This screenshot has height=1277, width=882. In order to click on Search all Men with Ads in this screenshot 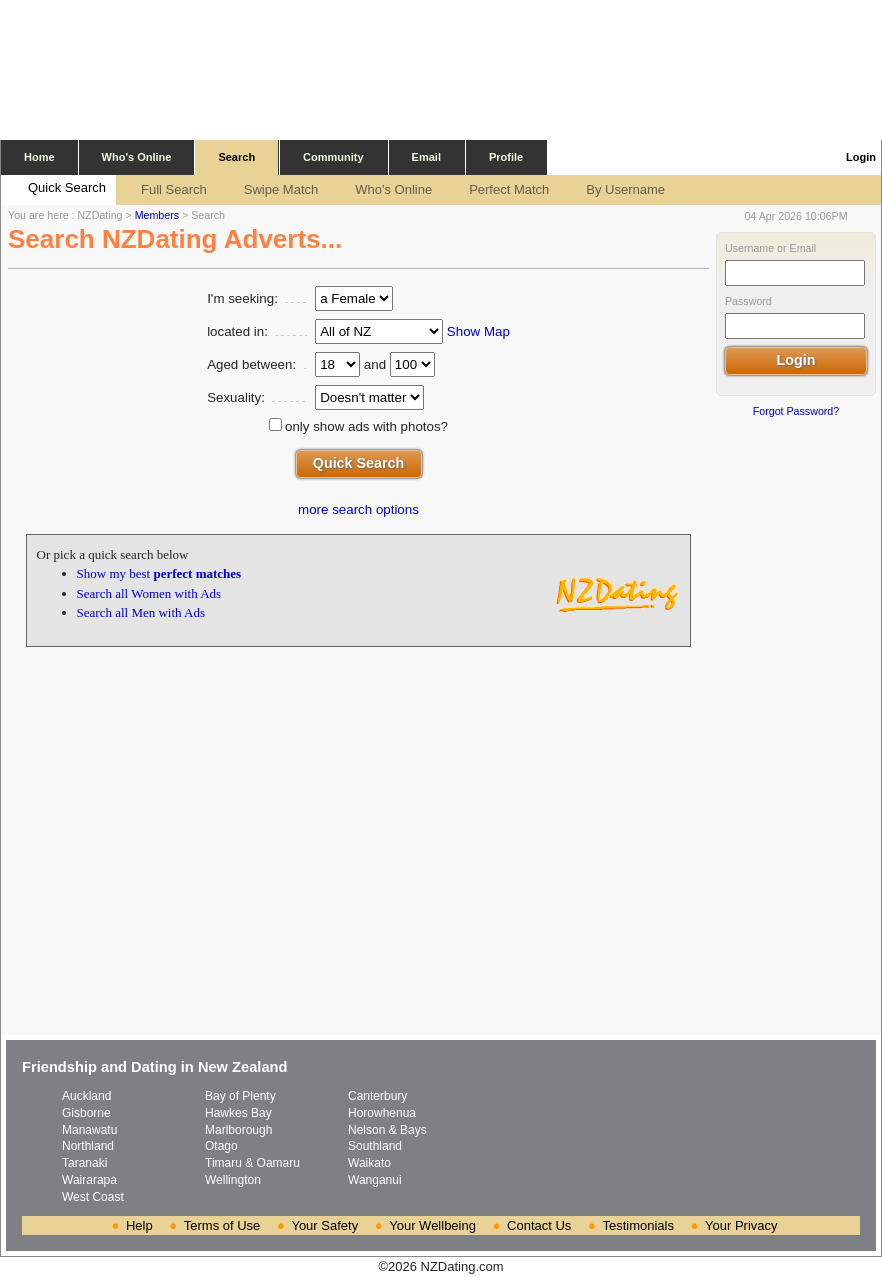, I will do `click(141, 612)`.